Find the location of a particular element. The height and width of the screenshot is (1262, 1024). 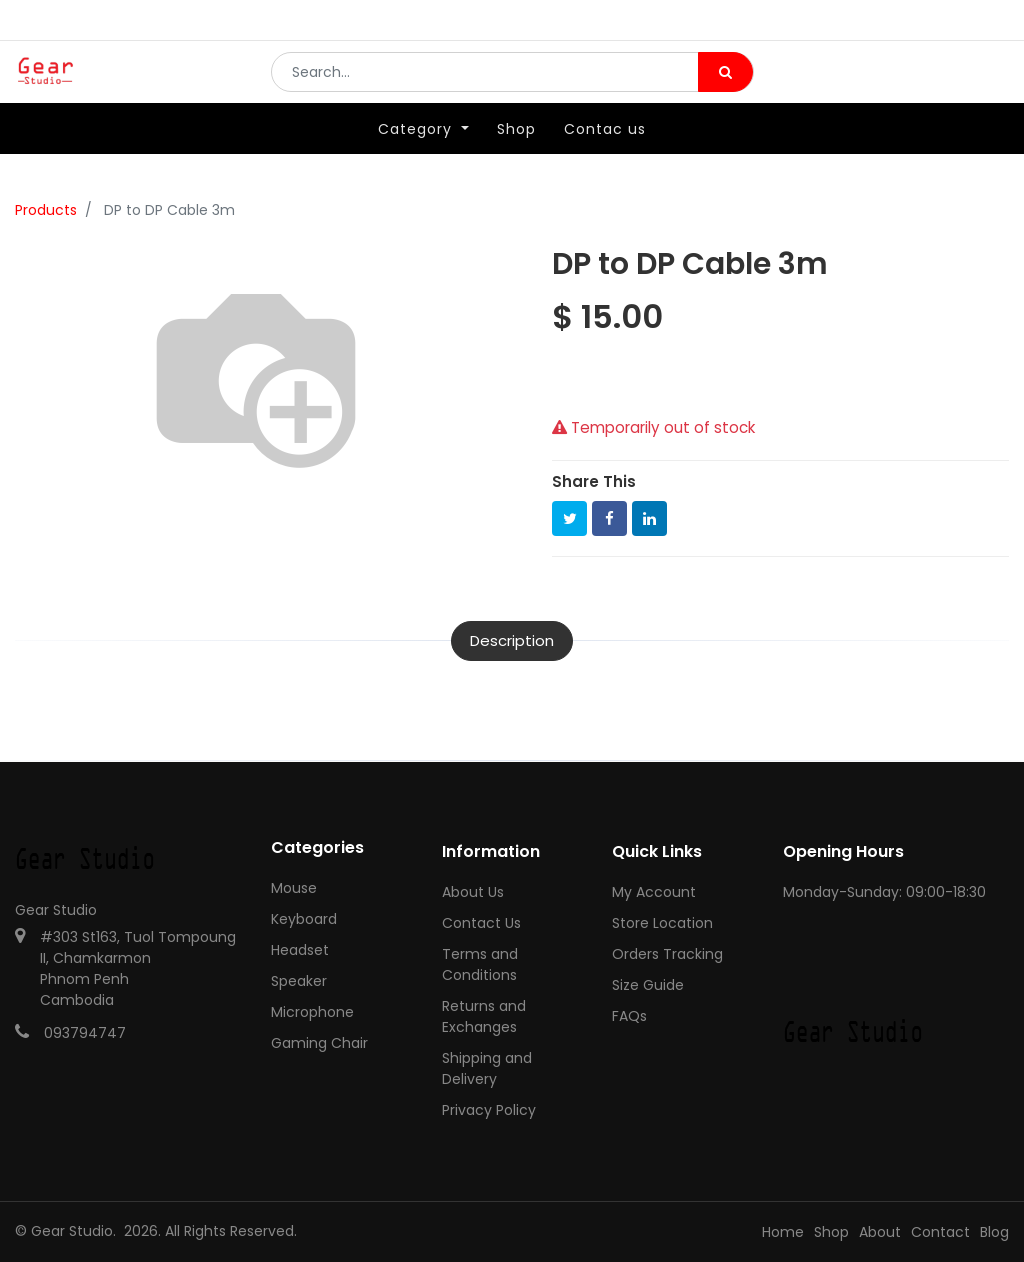

Description [tab] is located at coordinates (512, 640).